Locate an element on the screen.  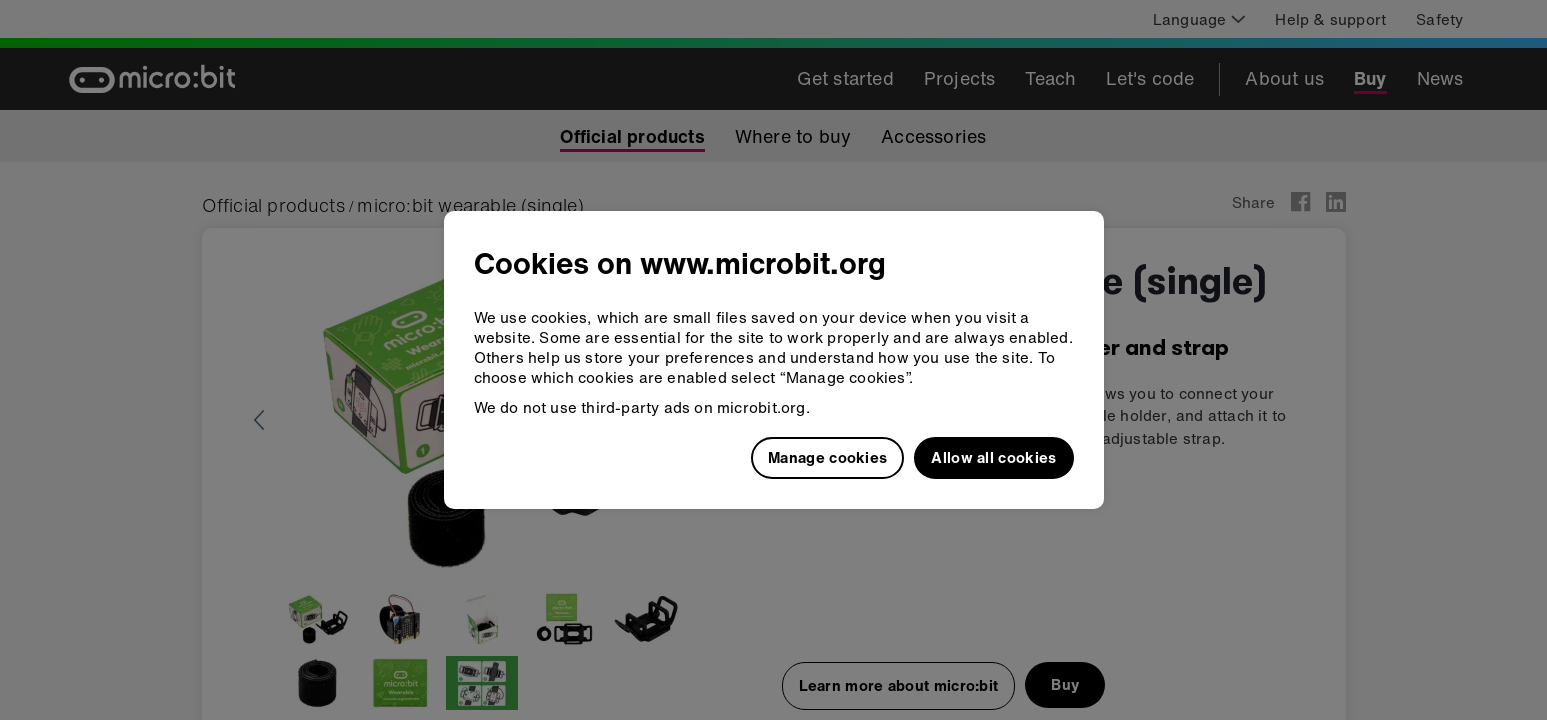
Manage cookies is located at coordinates (827, 457).